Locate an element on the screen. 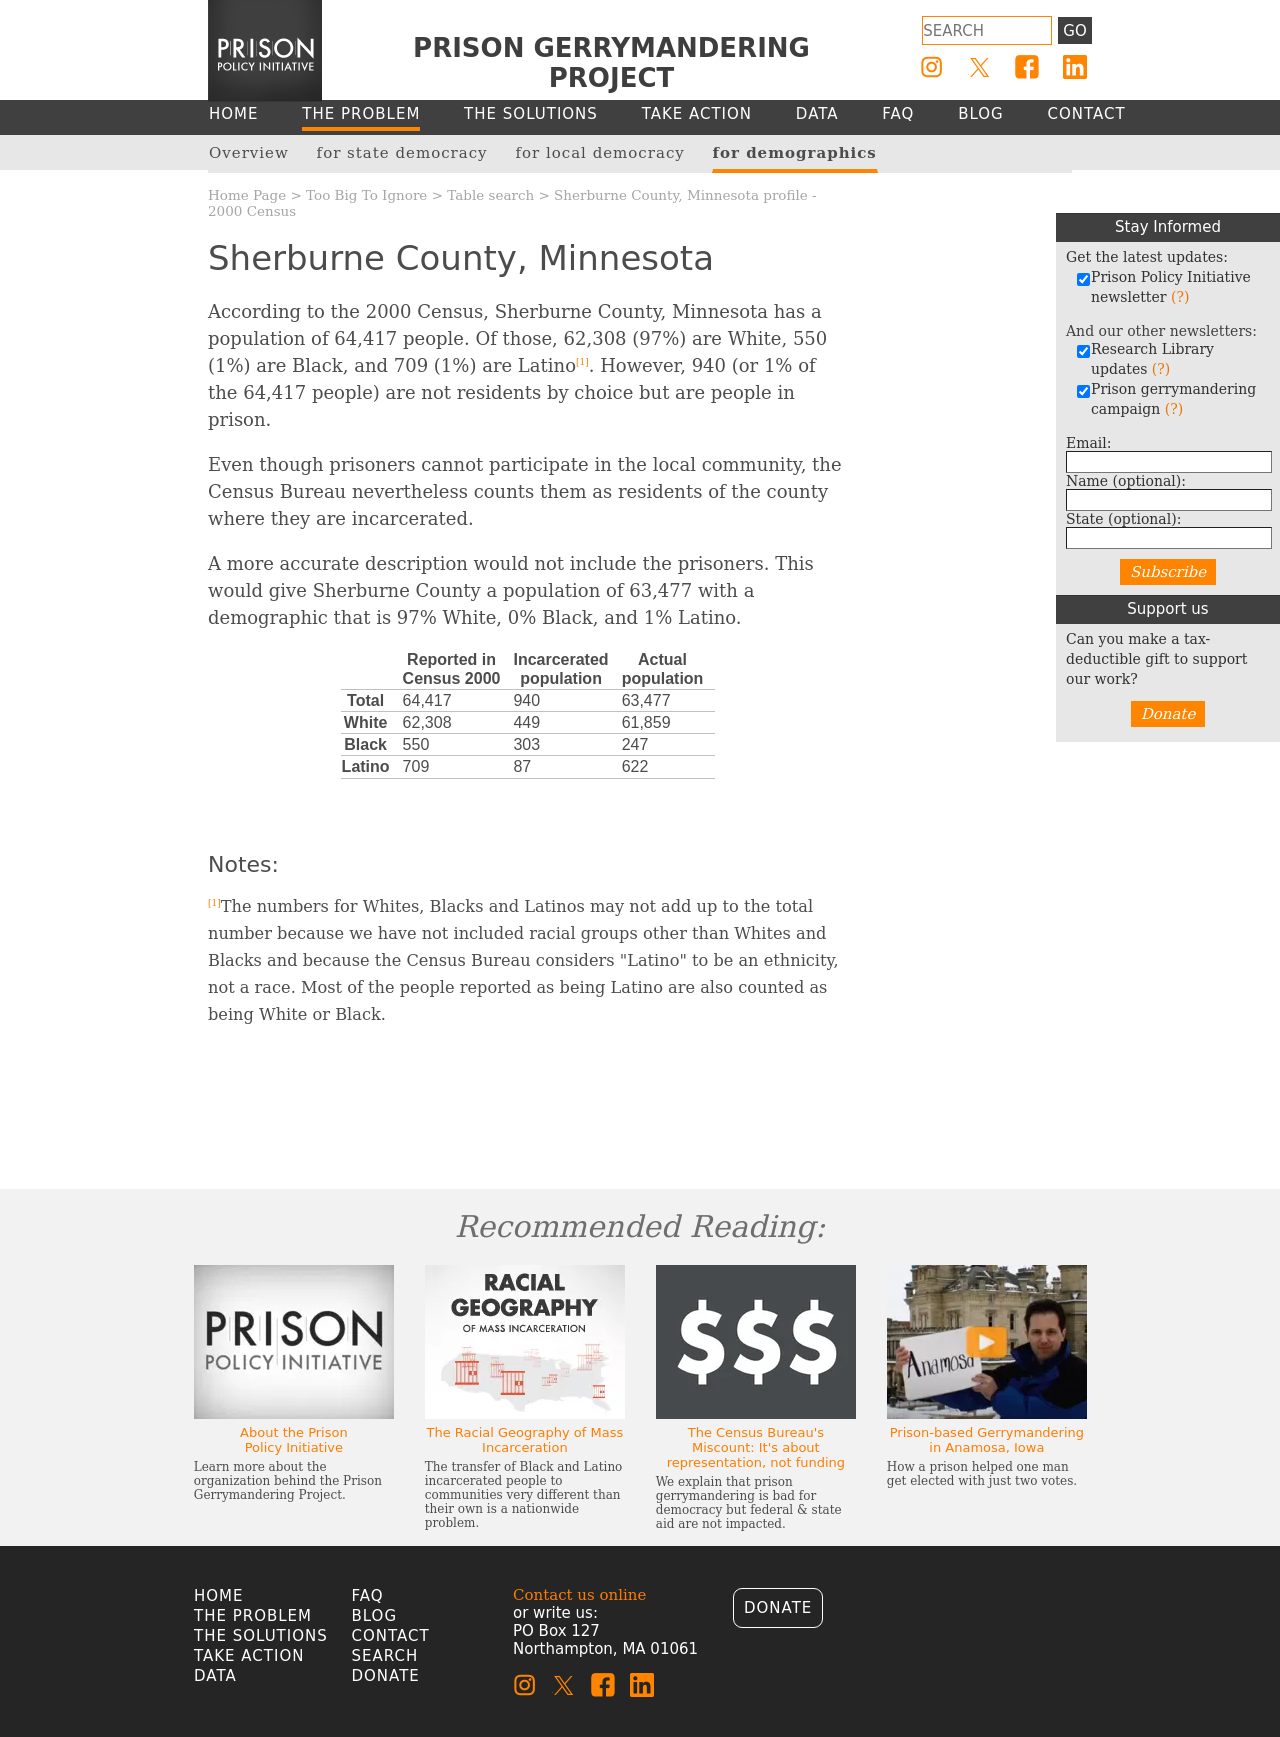  Prison Policy Initiative newsletter is located at coordinates (1163, 287).